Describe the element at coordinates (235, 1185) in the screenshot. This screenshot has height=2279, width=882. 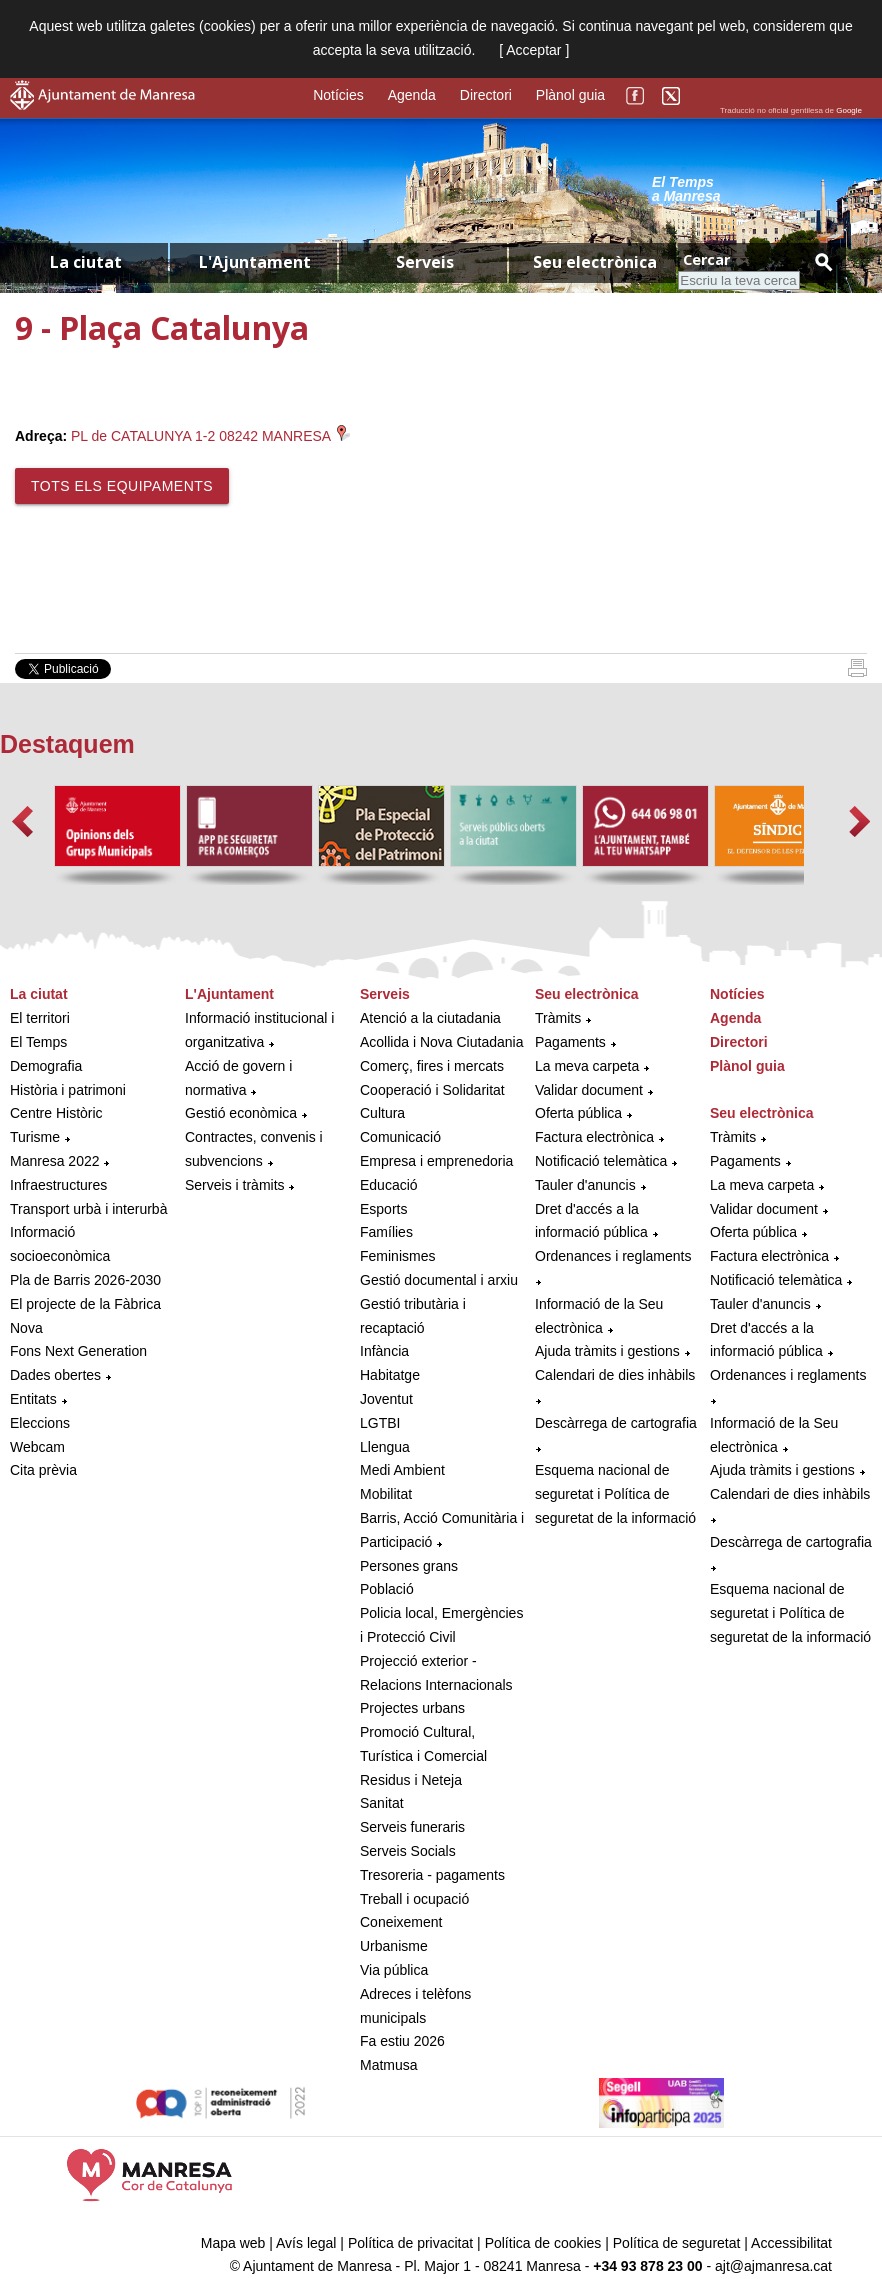
I see `Serveis i tràmits` at that location.